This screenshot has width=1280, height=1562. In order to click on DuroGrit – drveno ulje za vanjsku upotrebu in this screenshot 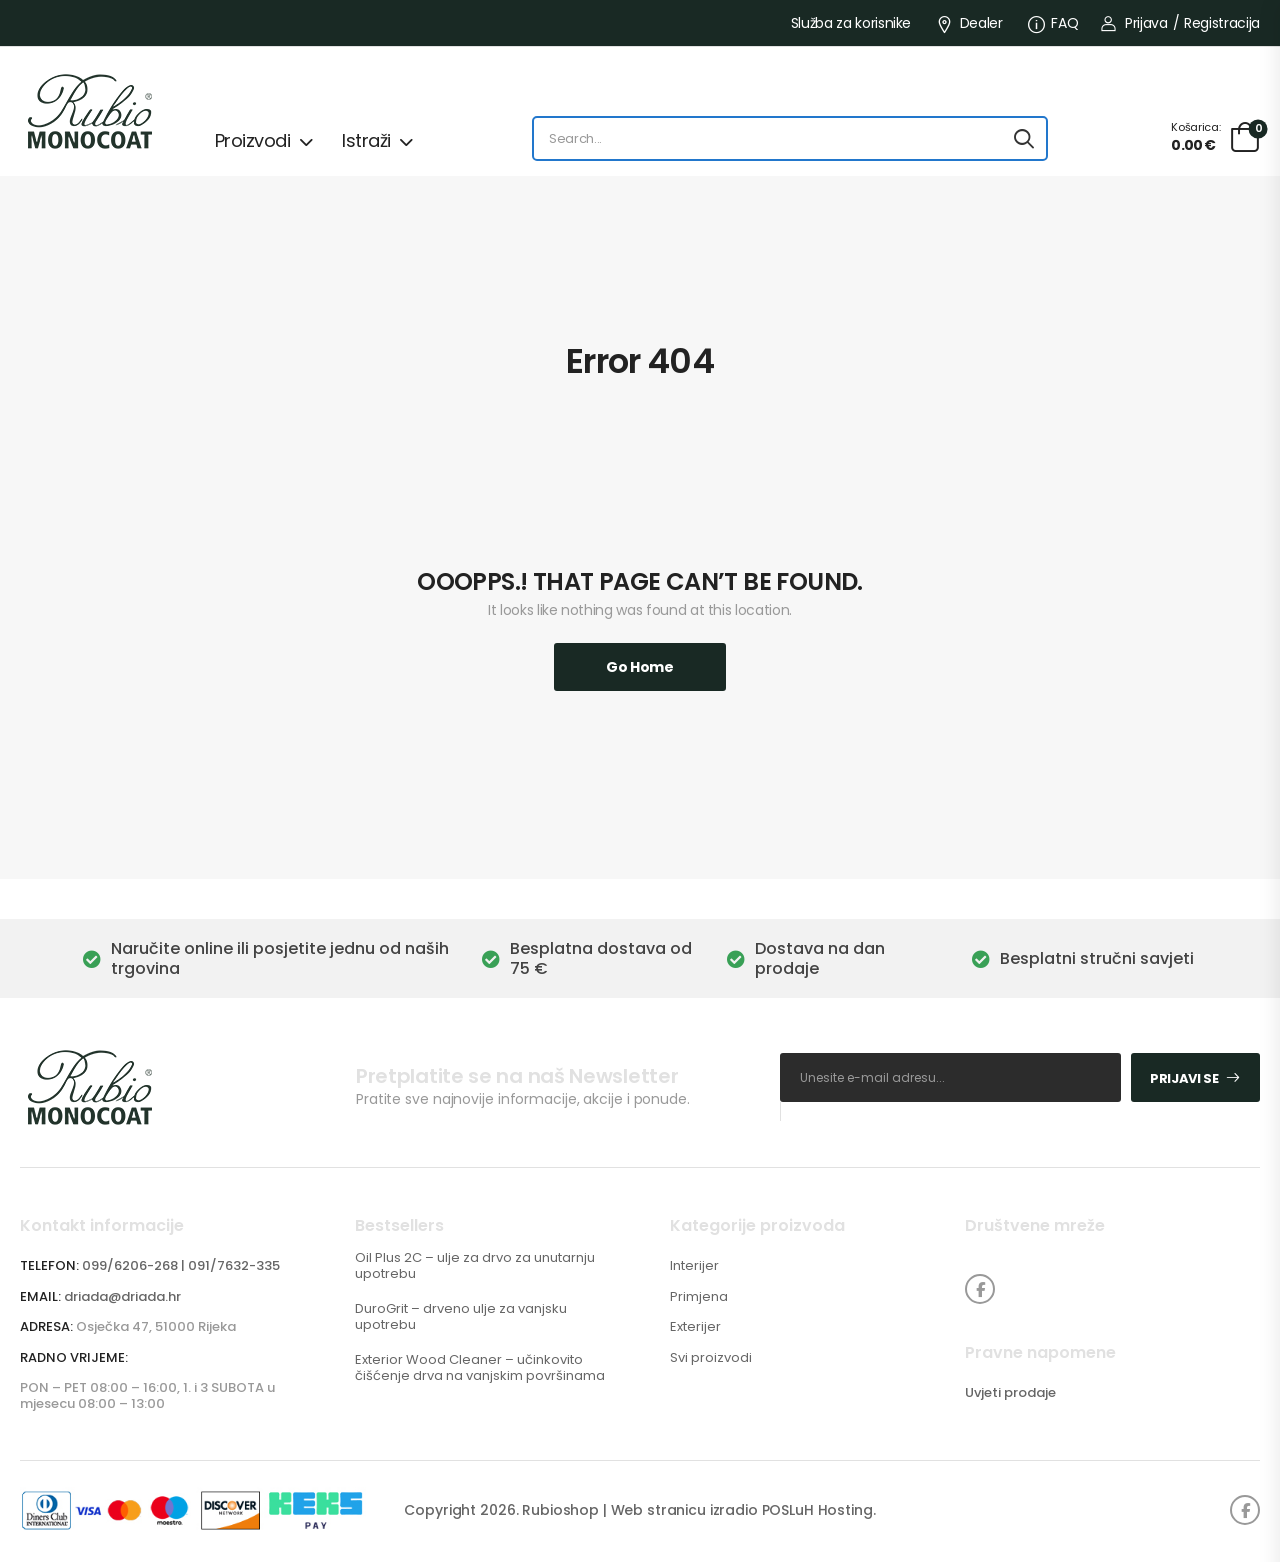, I will do `click(461, 1316)`.